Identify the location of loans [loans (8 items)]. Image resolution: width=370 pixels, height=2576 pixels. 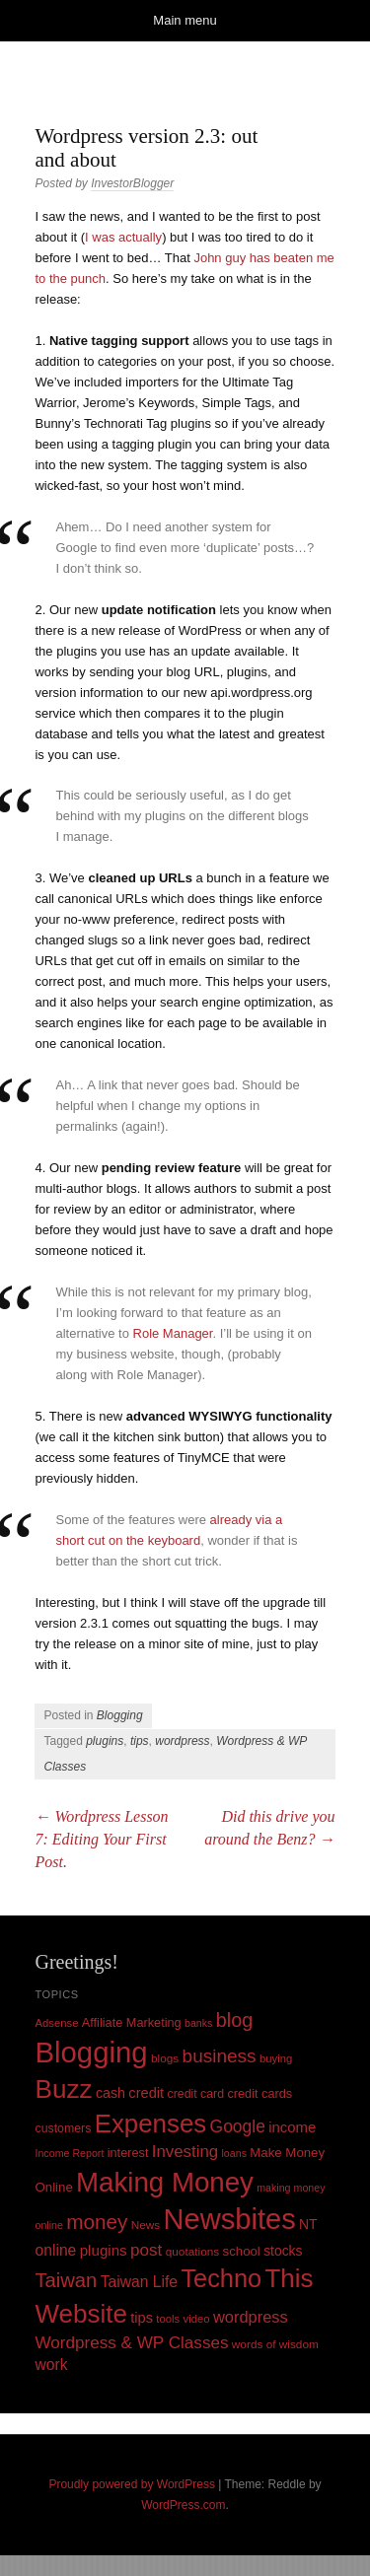
(233, 2153).